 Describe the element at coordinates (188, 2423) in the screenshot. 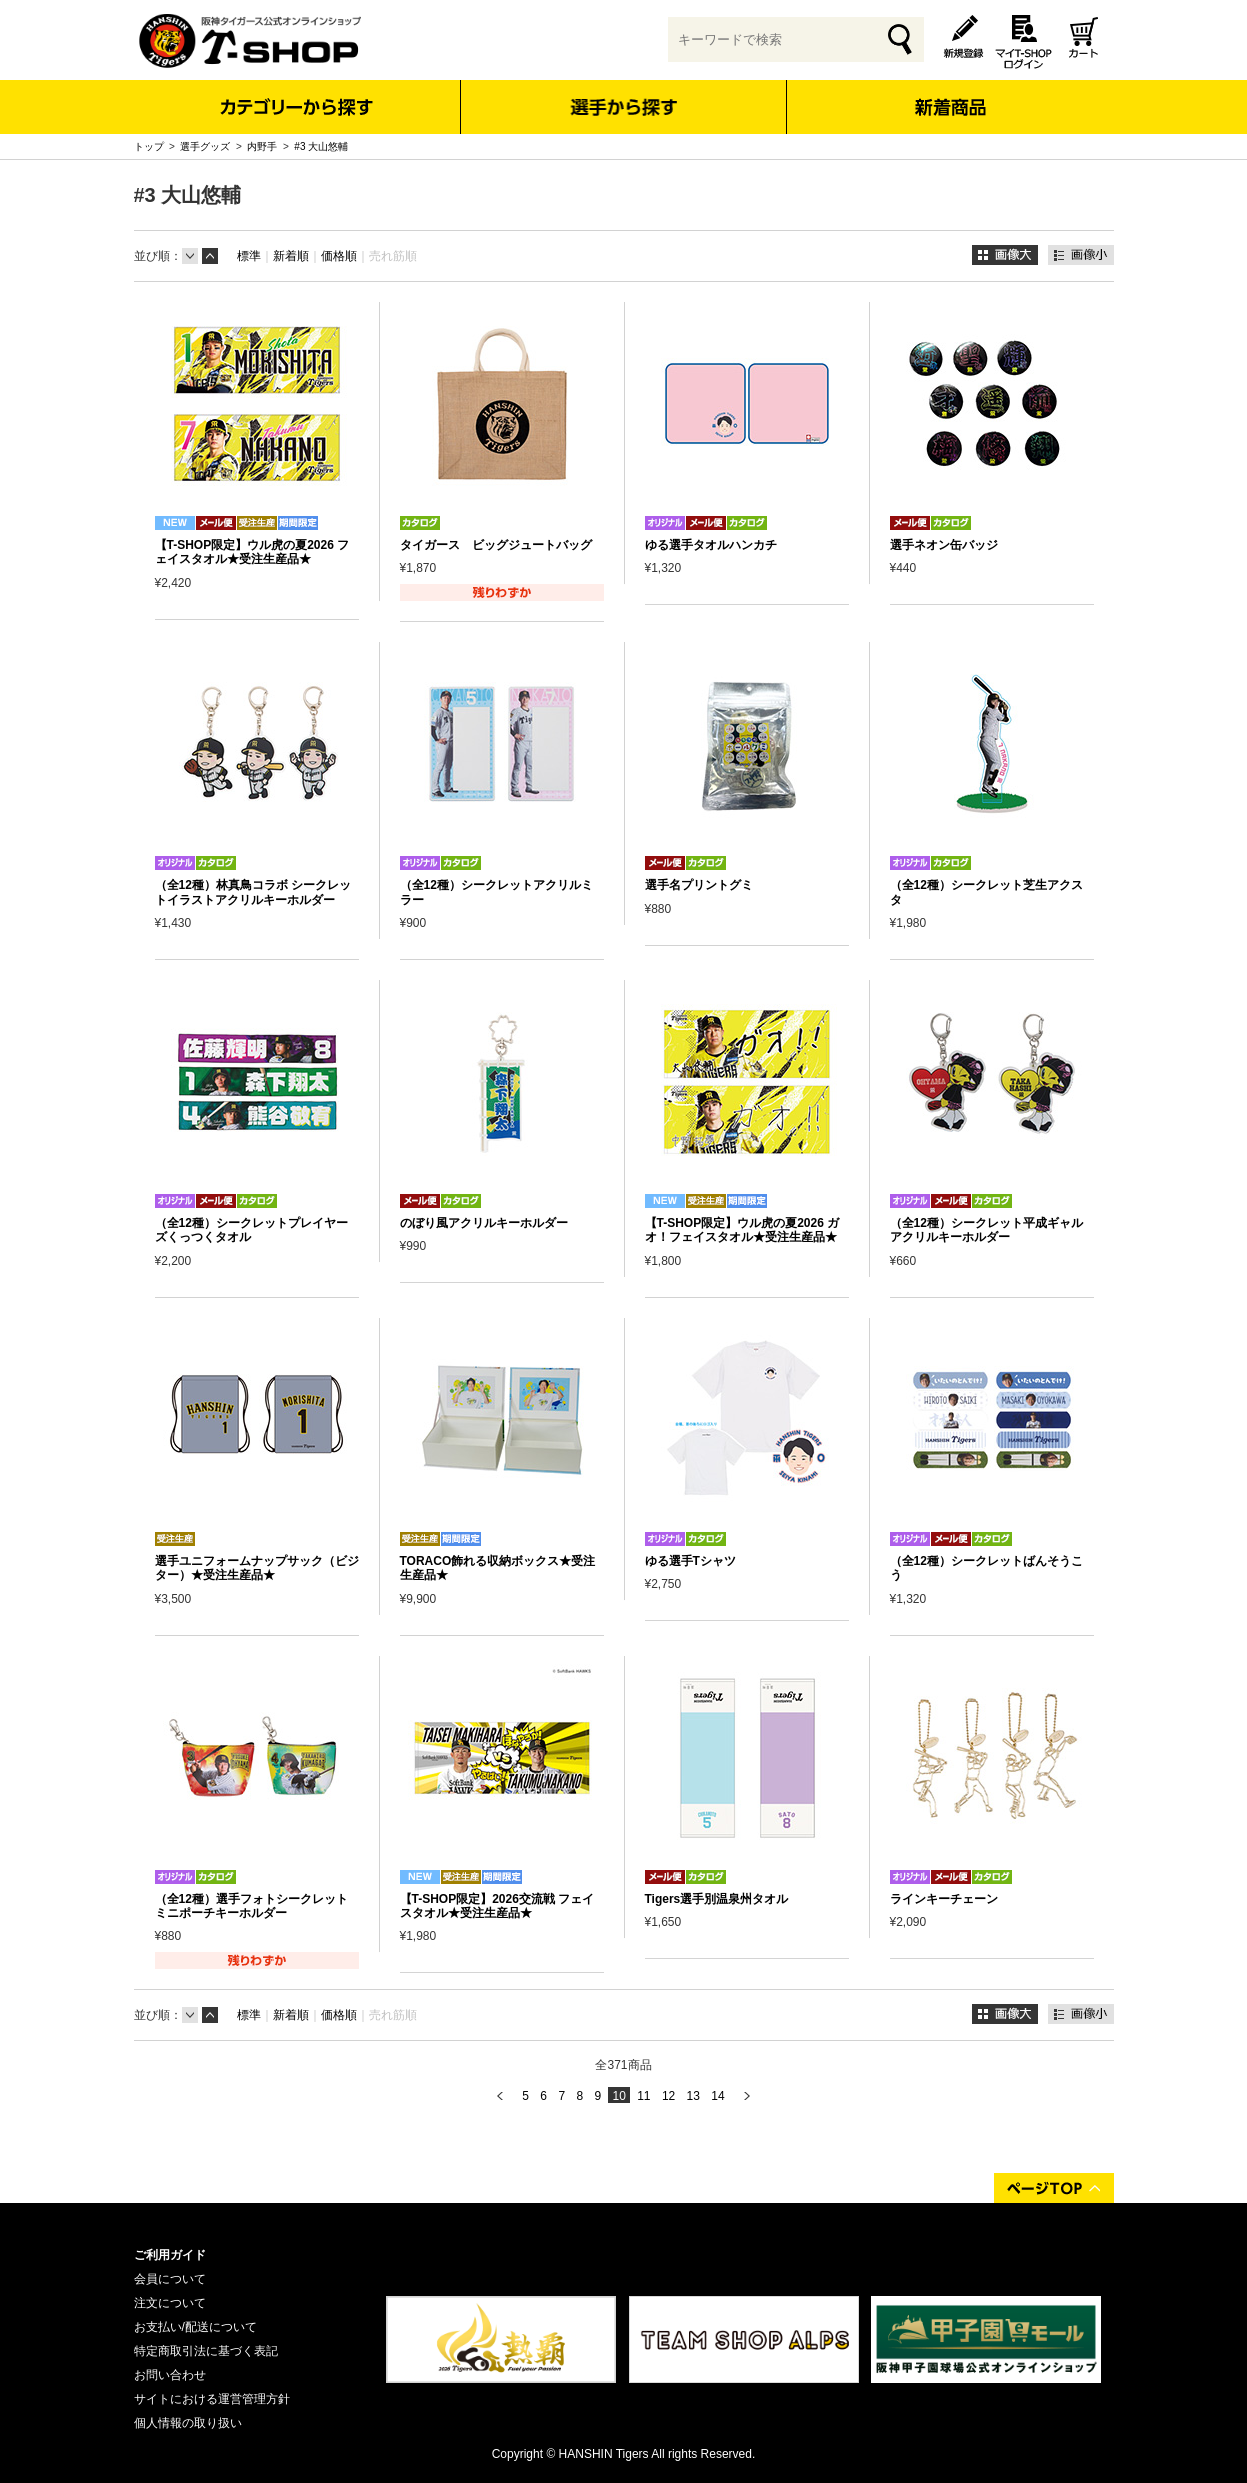

I see `個人情報の取り扱い` at that location.